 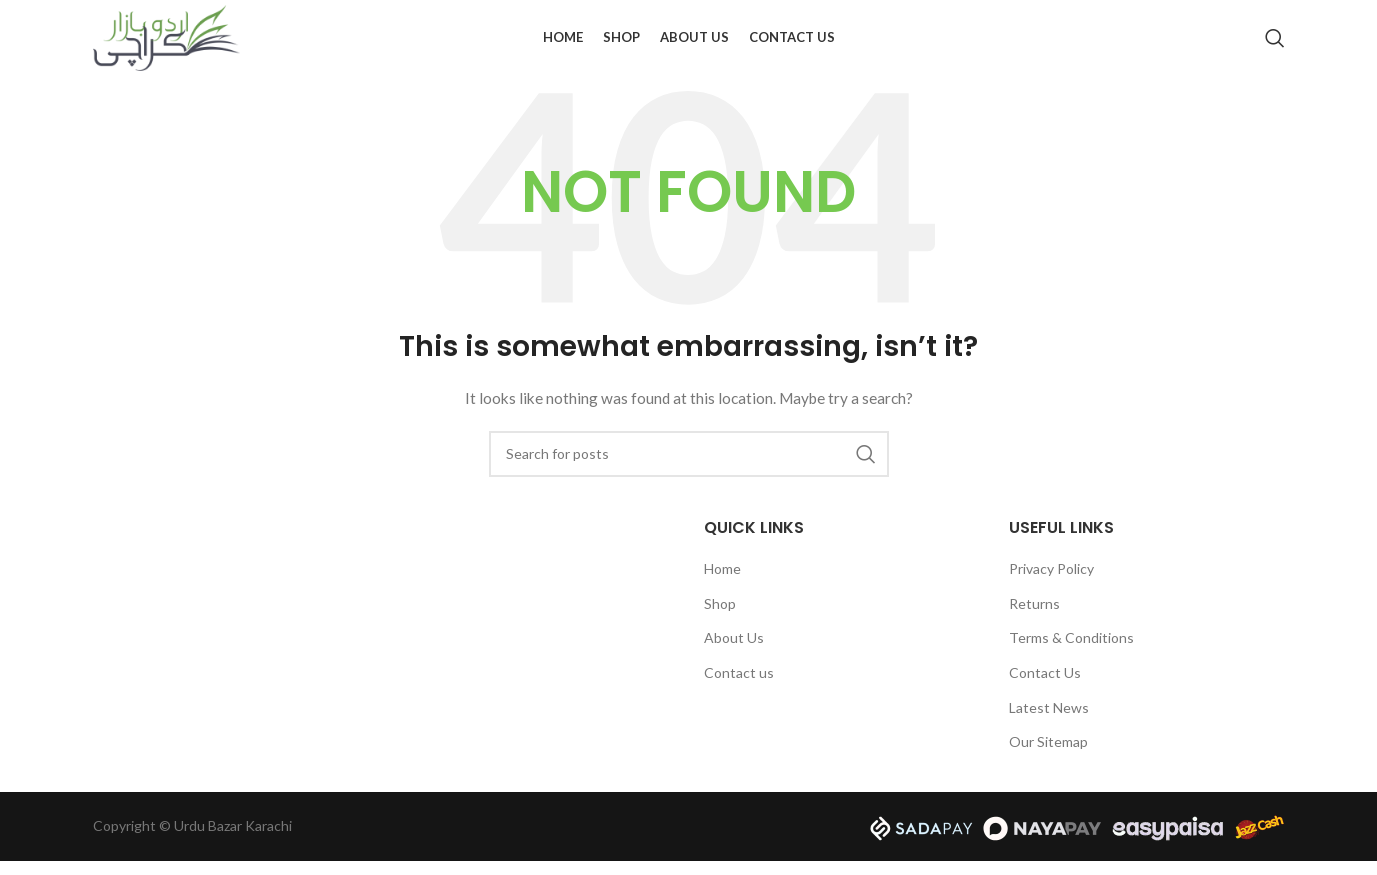 What do you see at coordinates (734, 652) in the screenshot?
I see `About Us` at bounding box center [734, 652].